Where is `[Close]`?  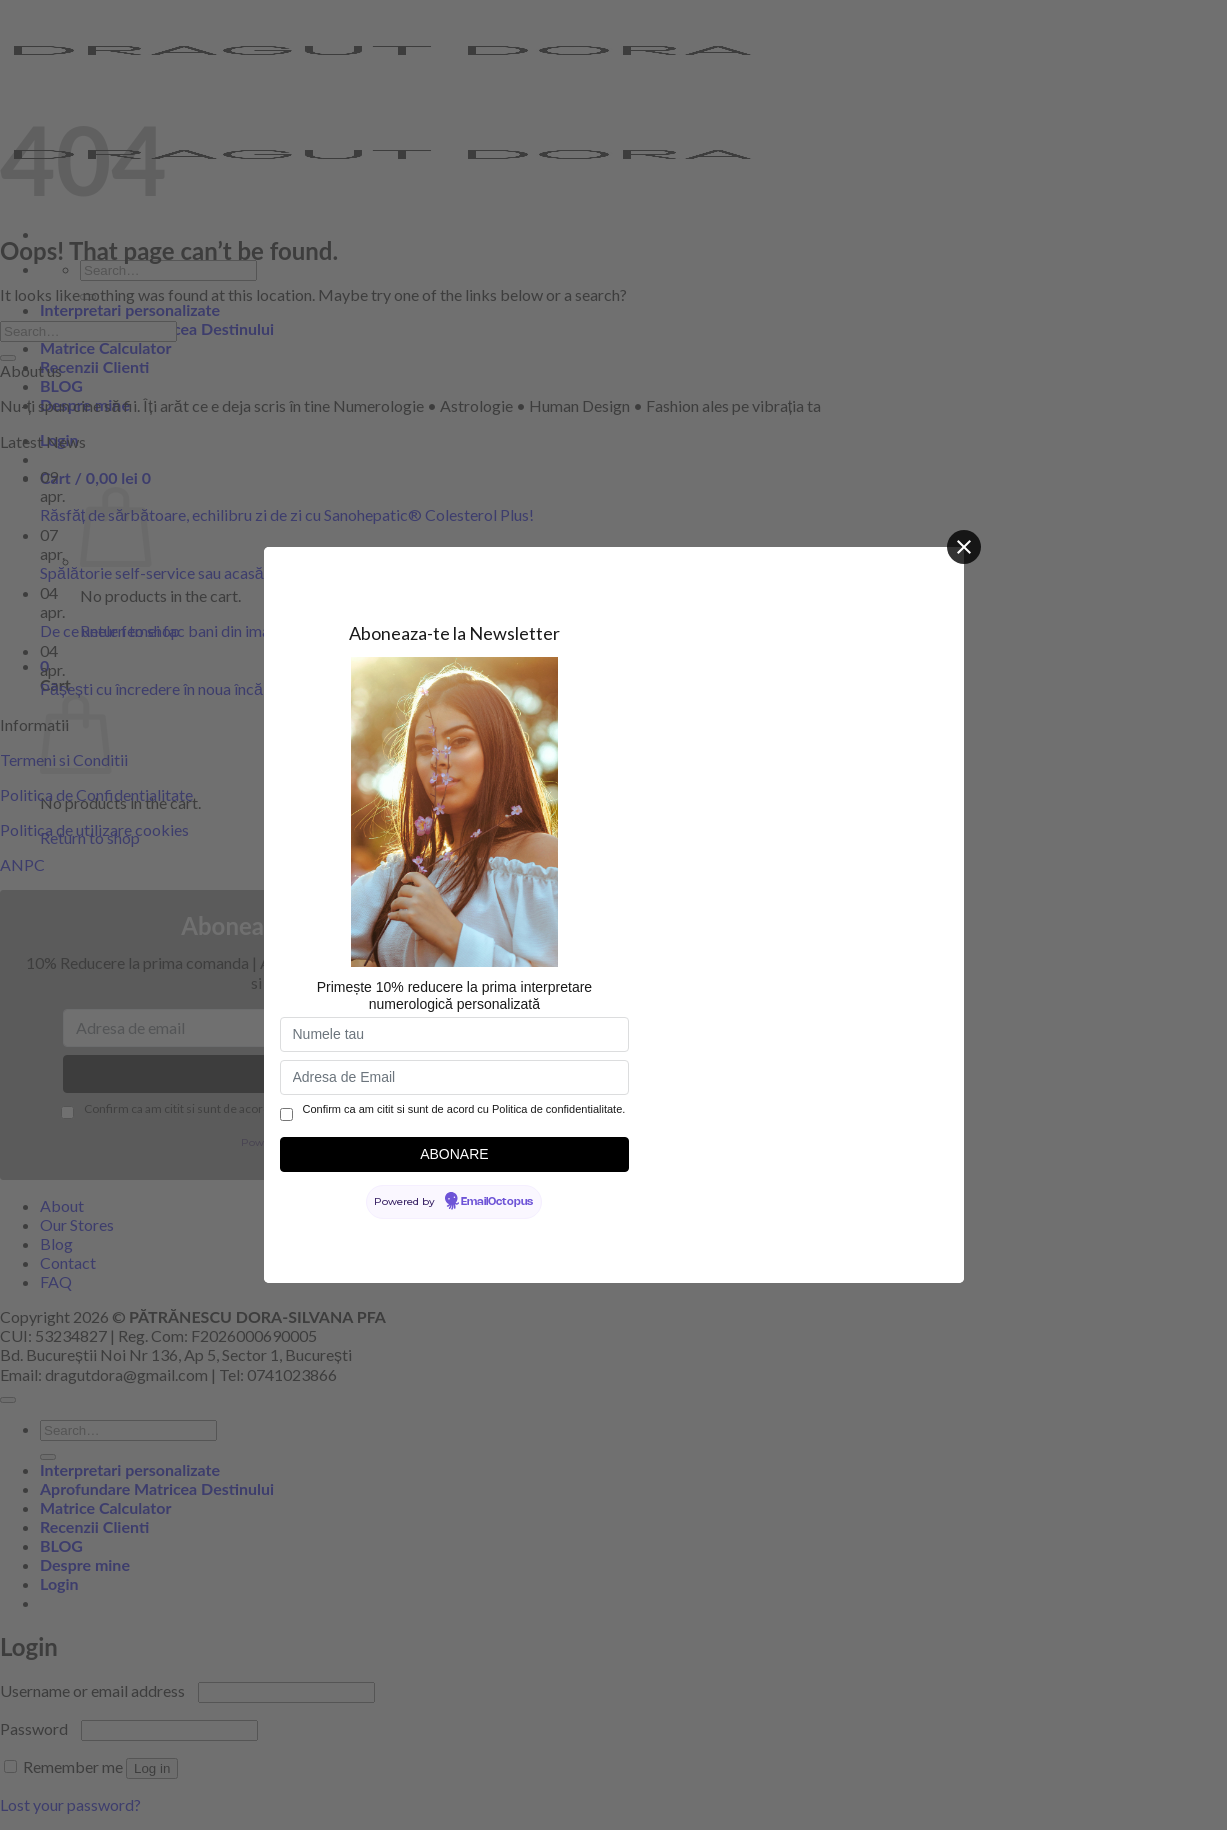 [Close] is located at coordinates (964, 547).